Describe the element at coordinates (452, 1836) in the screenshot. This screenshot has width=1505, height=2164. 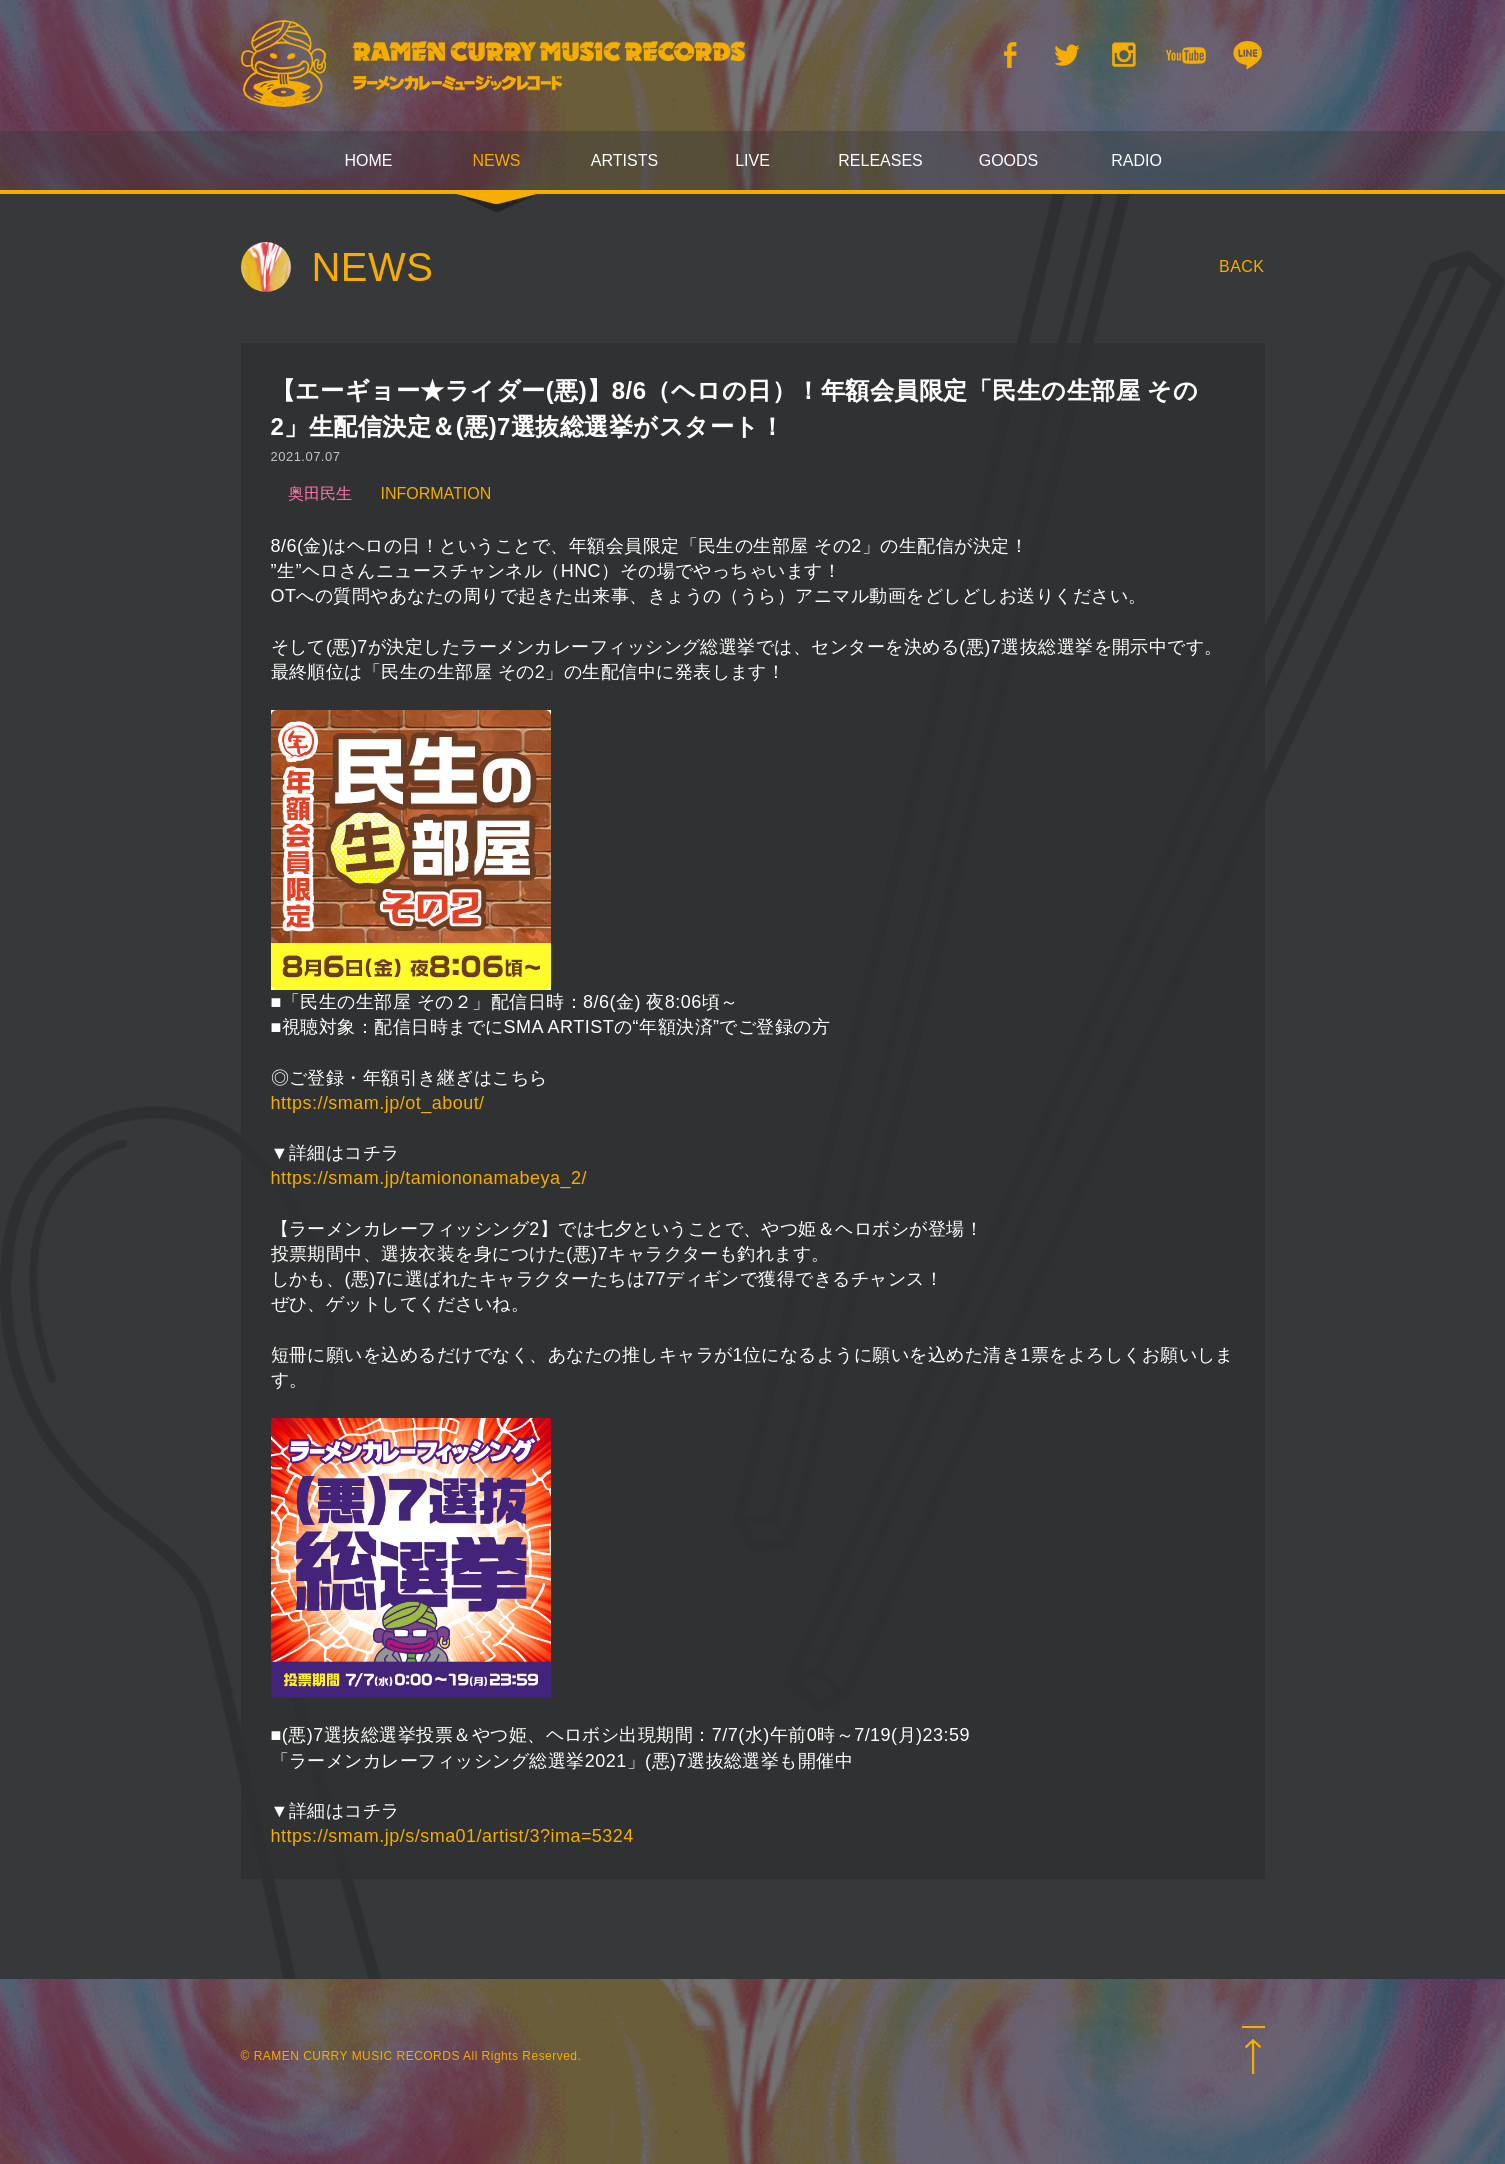
I see `https://smam.jp/s/sma01/artist/3?ima=5324` at that location.